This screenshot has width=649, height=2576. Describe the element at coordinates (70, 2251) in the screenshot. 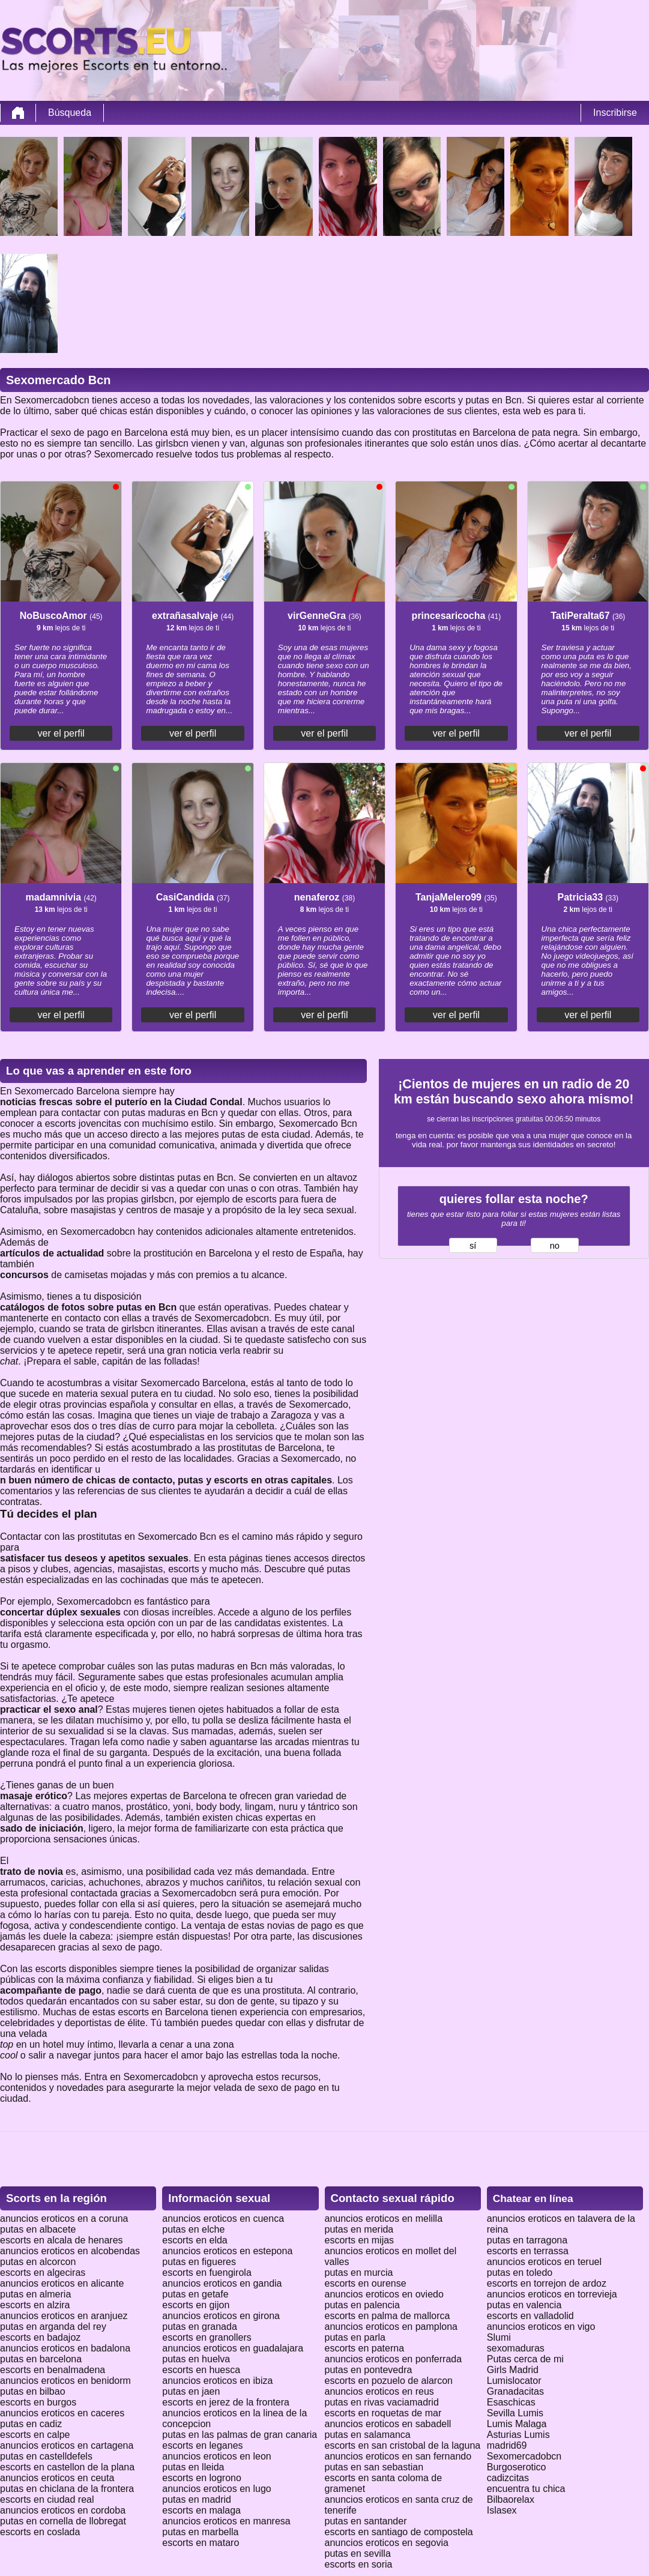

I see `anuncios eroticos en alcobendas` at that location.